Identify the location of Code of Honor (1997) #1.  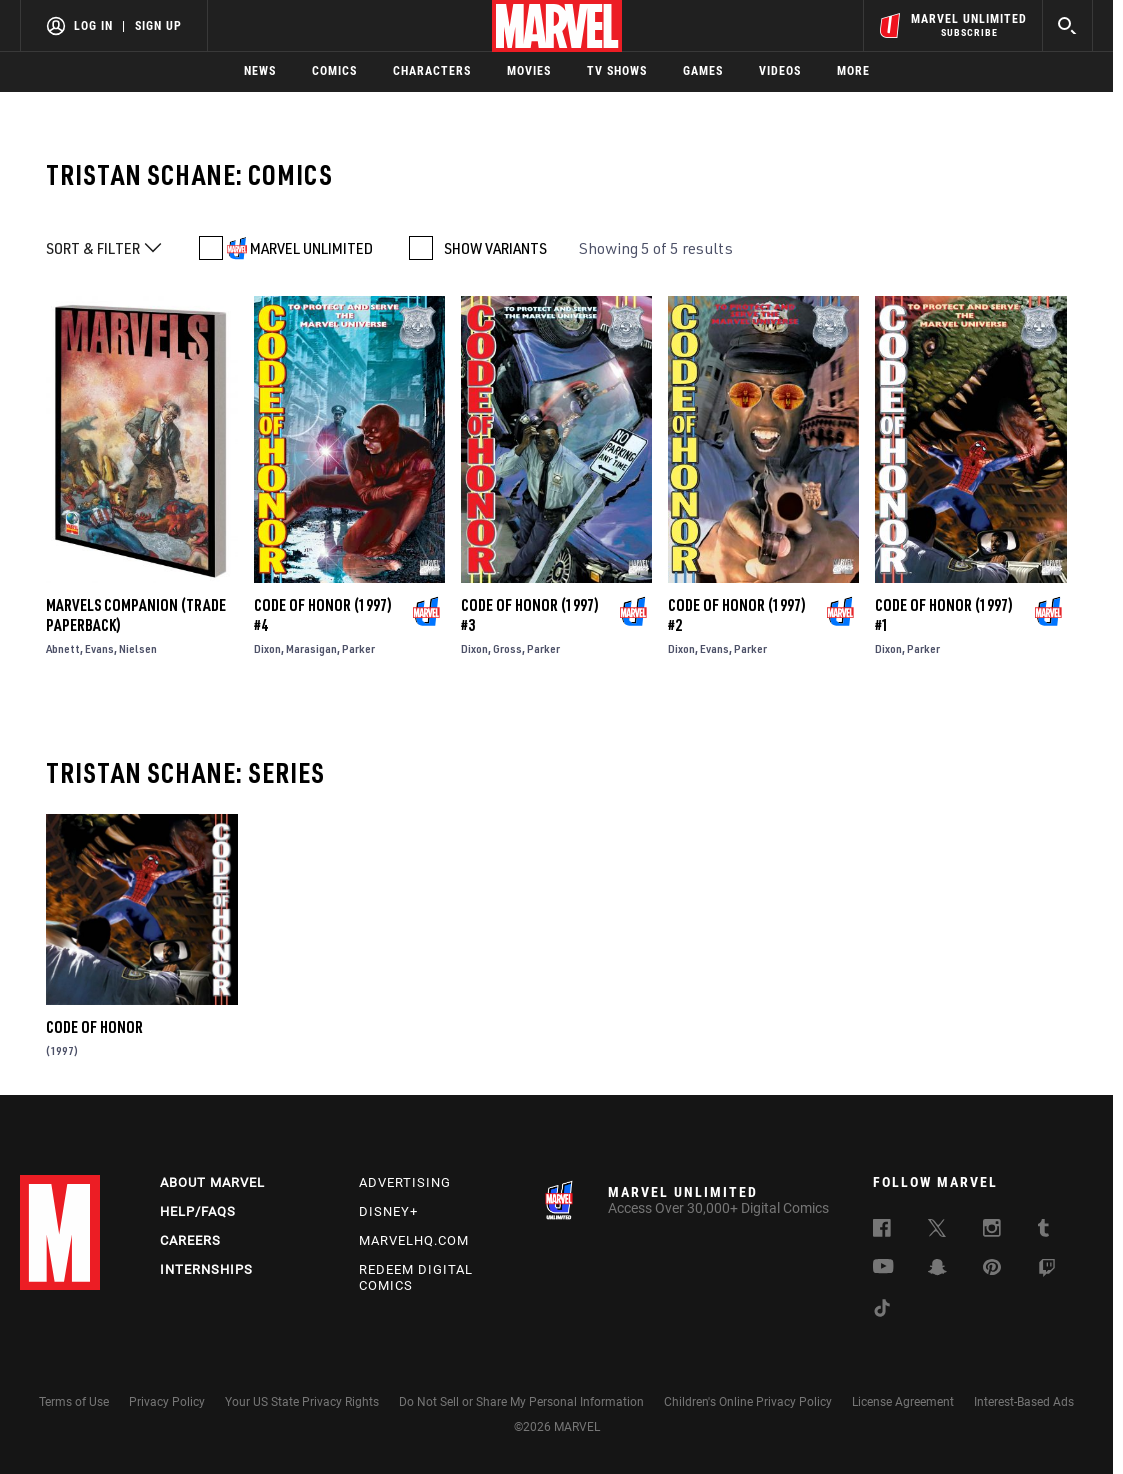
(944, 615).